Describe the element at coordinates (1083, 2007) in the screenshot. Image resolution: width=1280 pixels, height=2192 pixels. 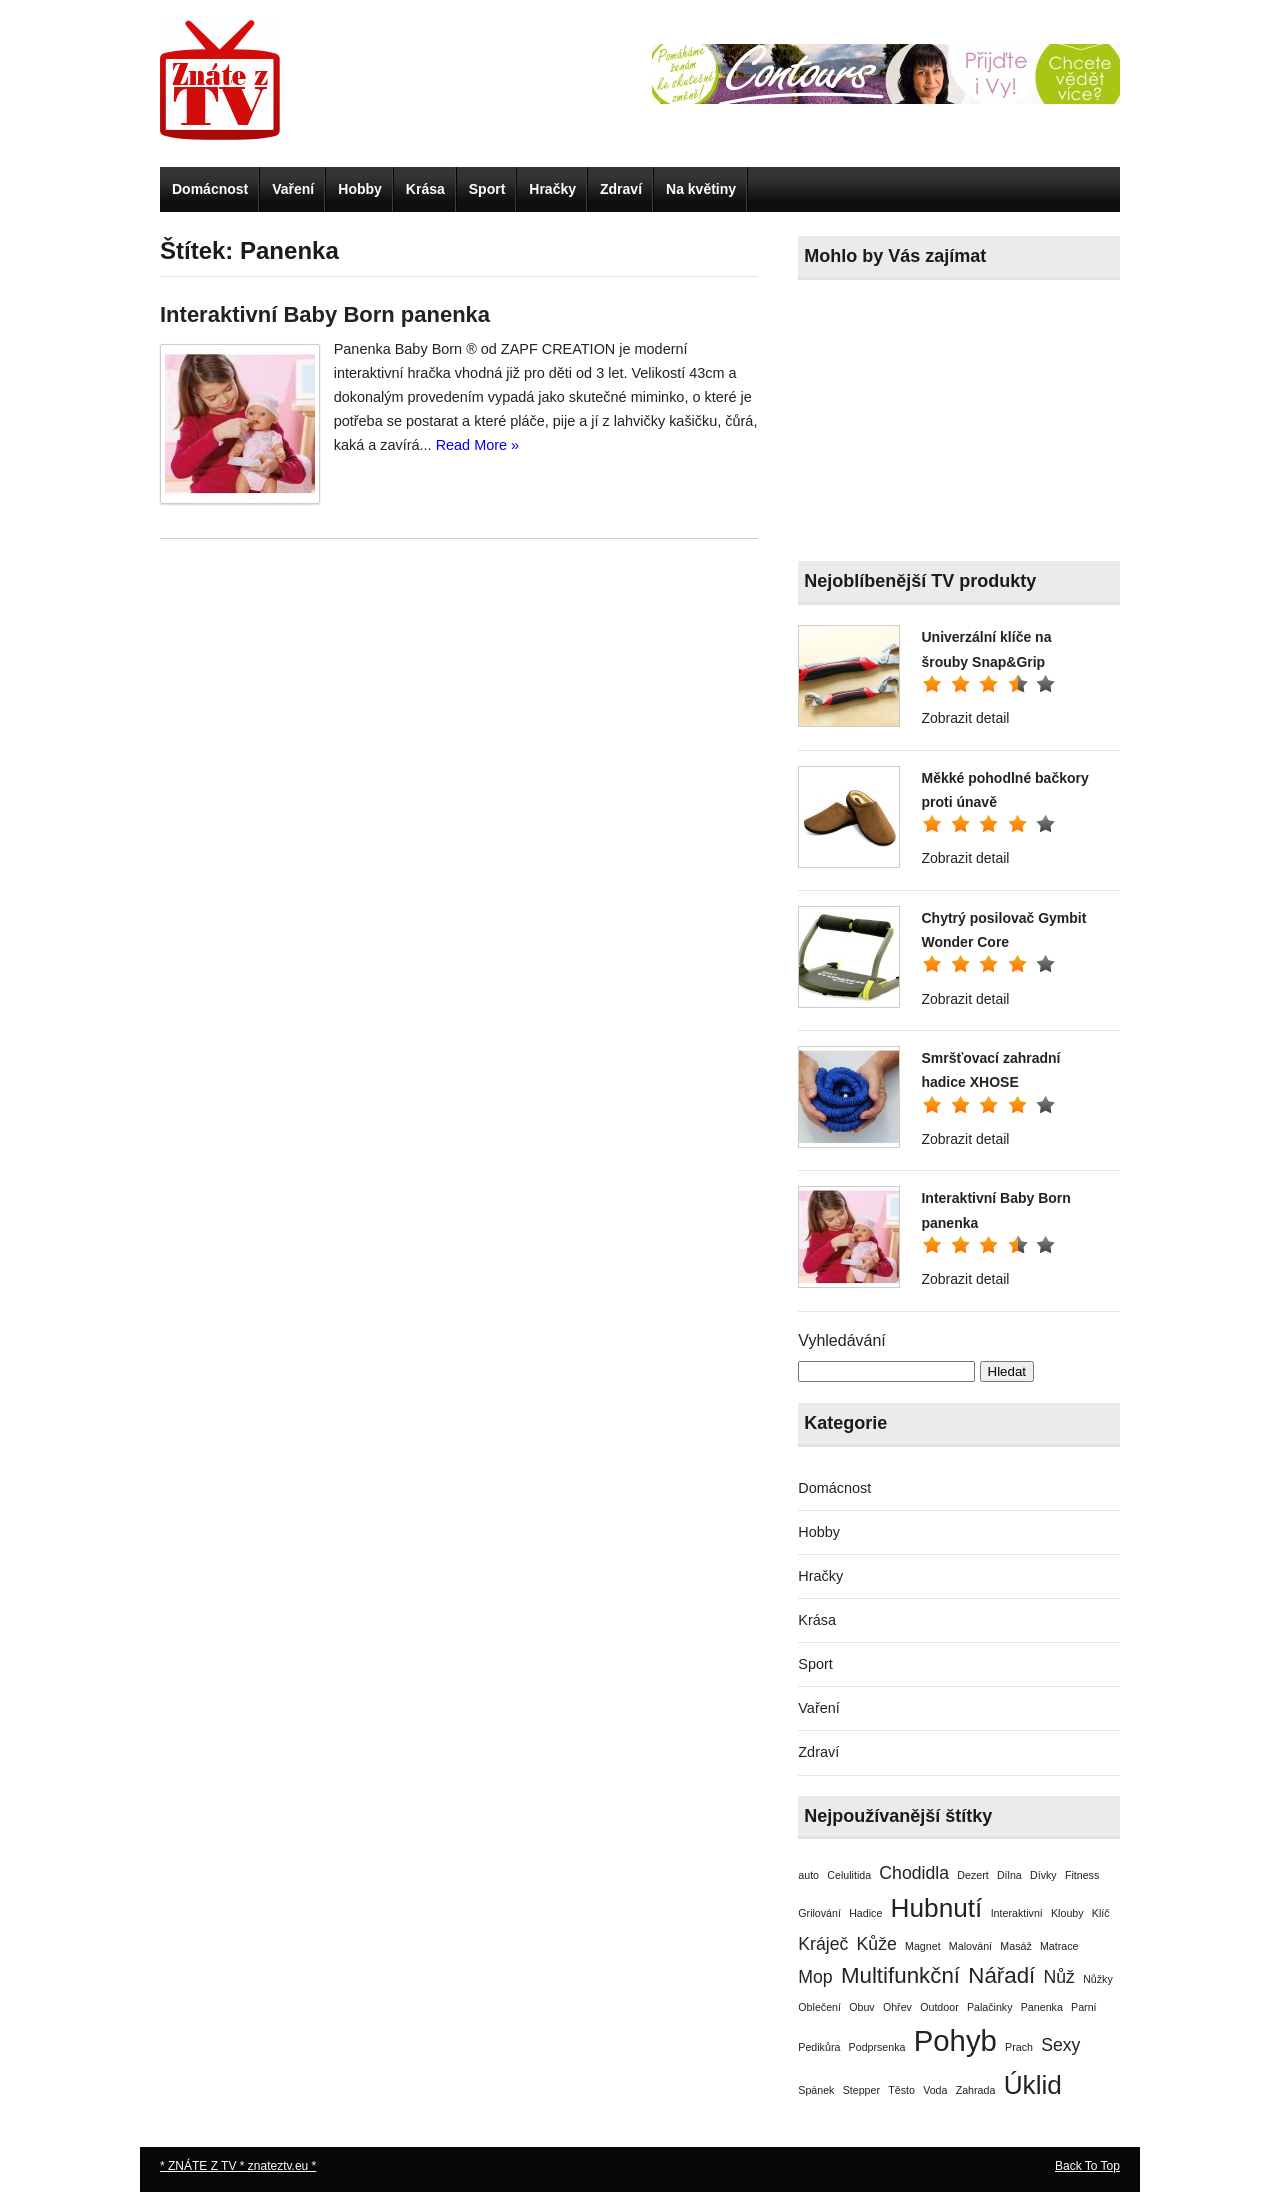
I see `Parní [Parní (1 položka)]` at that location.